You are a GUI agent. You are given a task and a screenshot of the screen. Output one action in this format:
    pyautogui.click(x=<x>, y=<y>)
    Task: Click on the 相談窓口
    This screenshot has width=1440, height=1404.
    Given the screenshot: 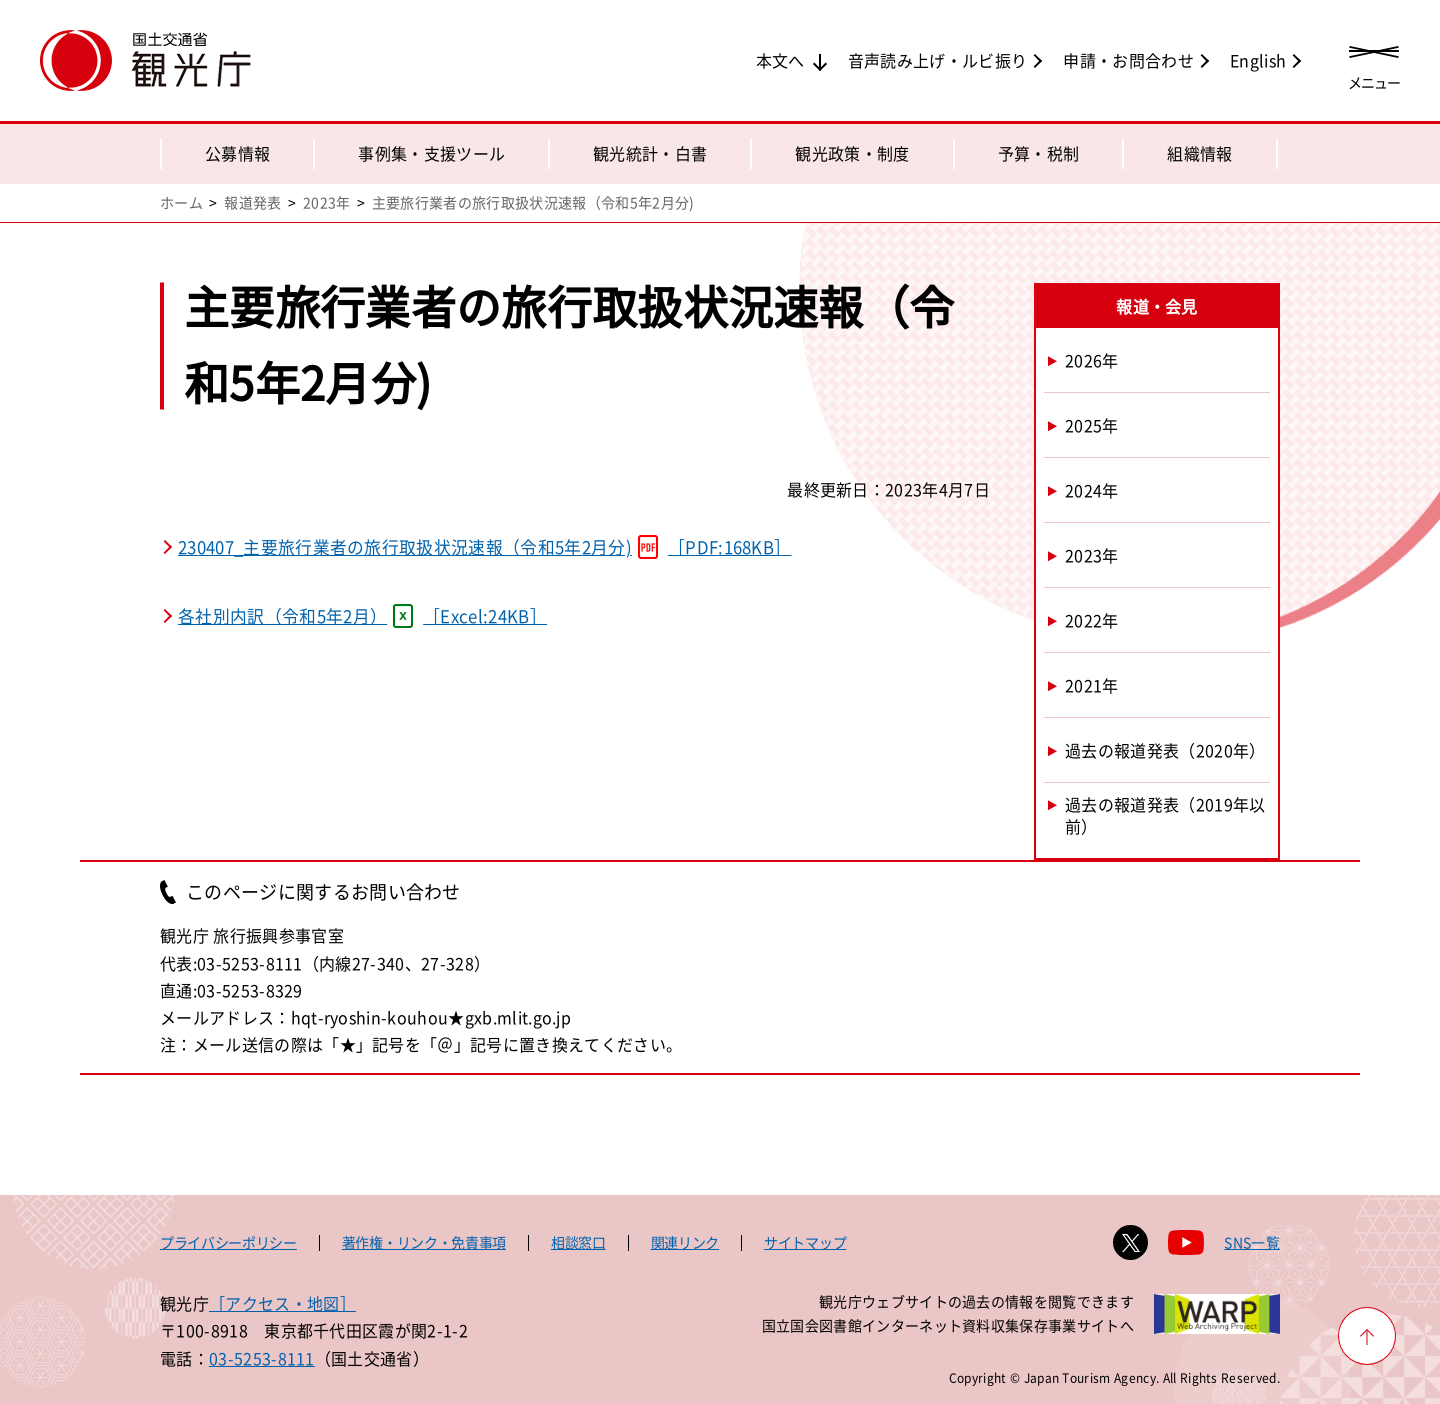 What is the action you would take?
    pyautogui.click(x=578, y=1242)
    